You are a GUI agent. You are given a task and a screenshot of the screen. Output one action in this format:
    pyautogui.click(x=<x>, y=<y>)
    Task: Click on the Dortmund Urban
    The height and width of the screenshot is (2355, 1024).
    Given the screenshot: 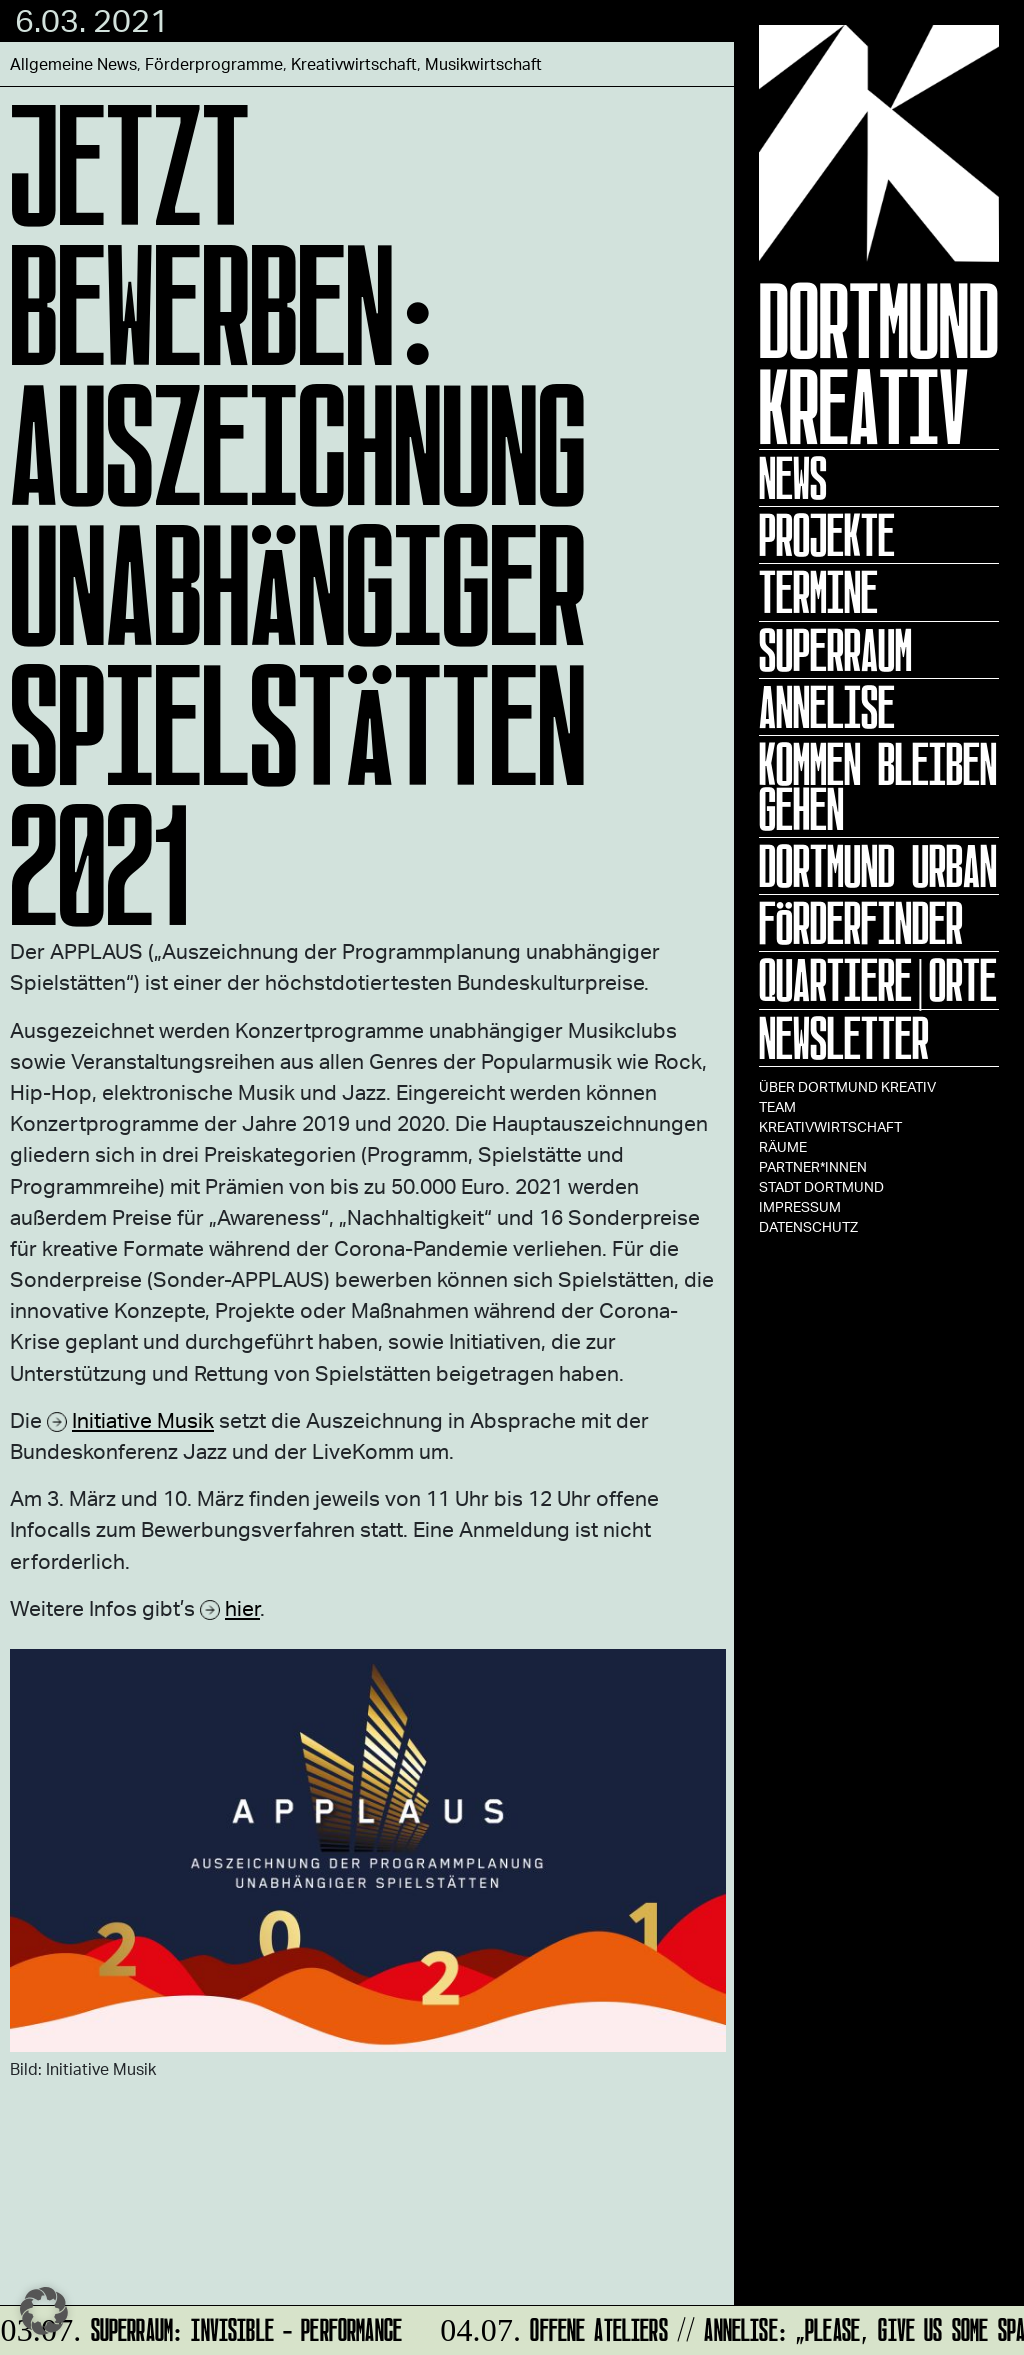 What is the action you would take?
    pyautogui.click(x=878, y=866)
    